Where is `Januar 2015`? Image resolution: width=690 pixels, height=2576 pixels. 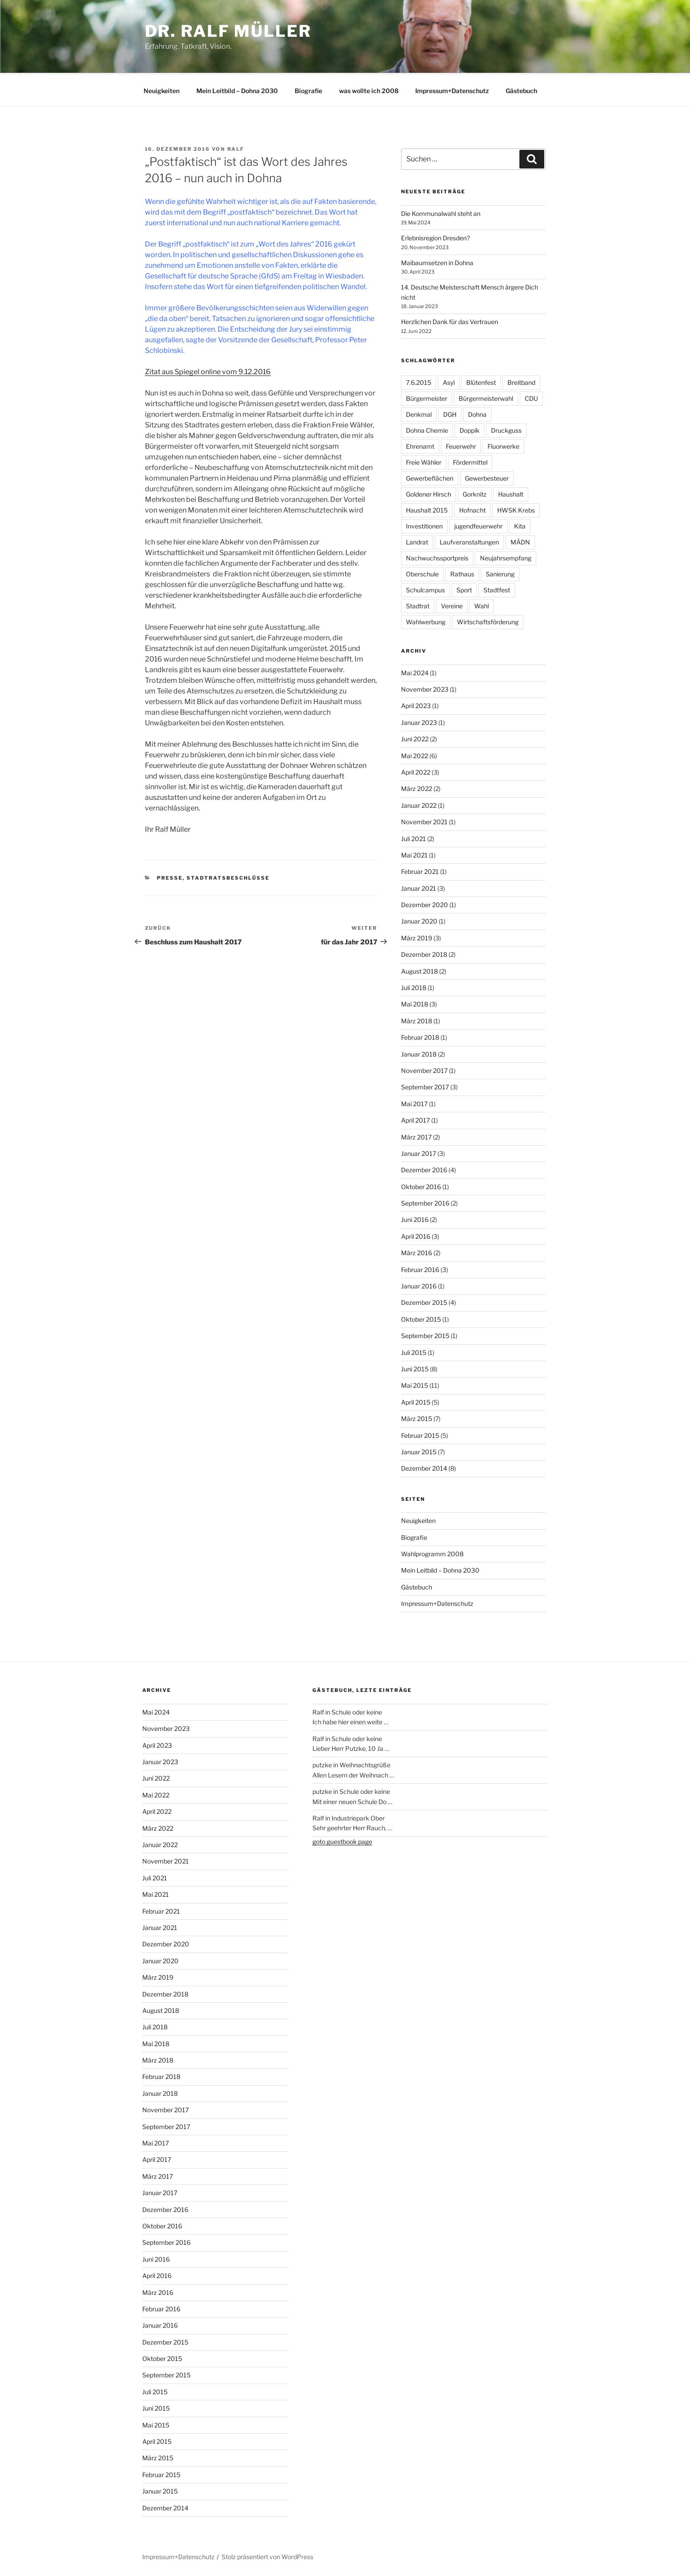
Januar 2015 is located at coordinates (419, 1450).